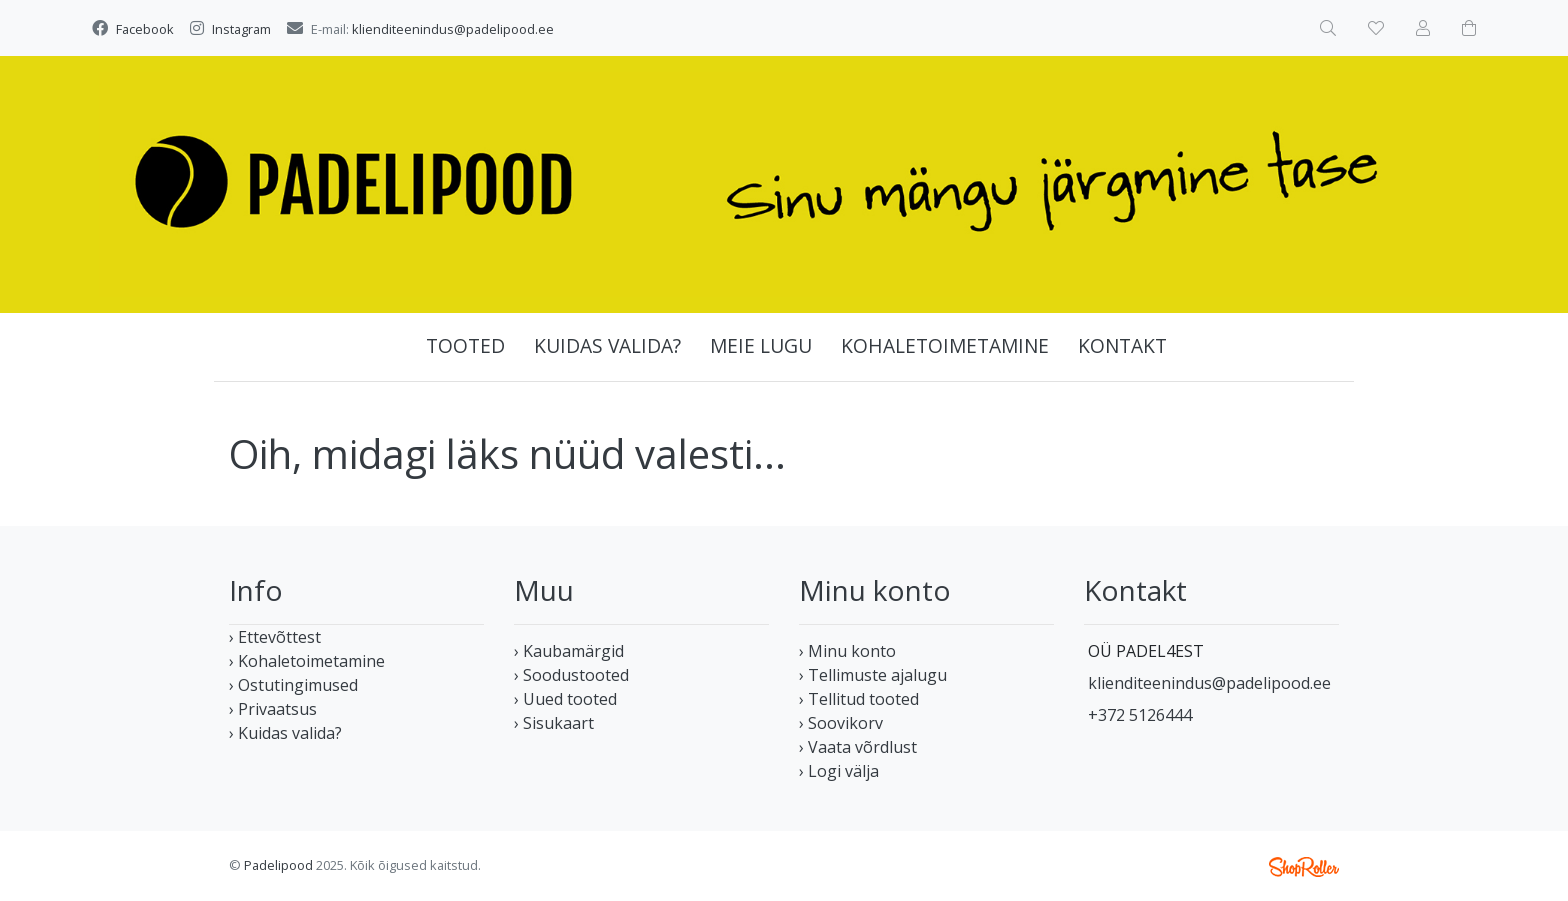 This screenshot has height=901, width=1568. What do you see at coordinates (873, 675) in the screenshot?
I see `› Tellimuste ajalugu` at bounding box center [873, 675].